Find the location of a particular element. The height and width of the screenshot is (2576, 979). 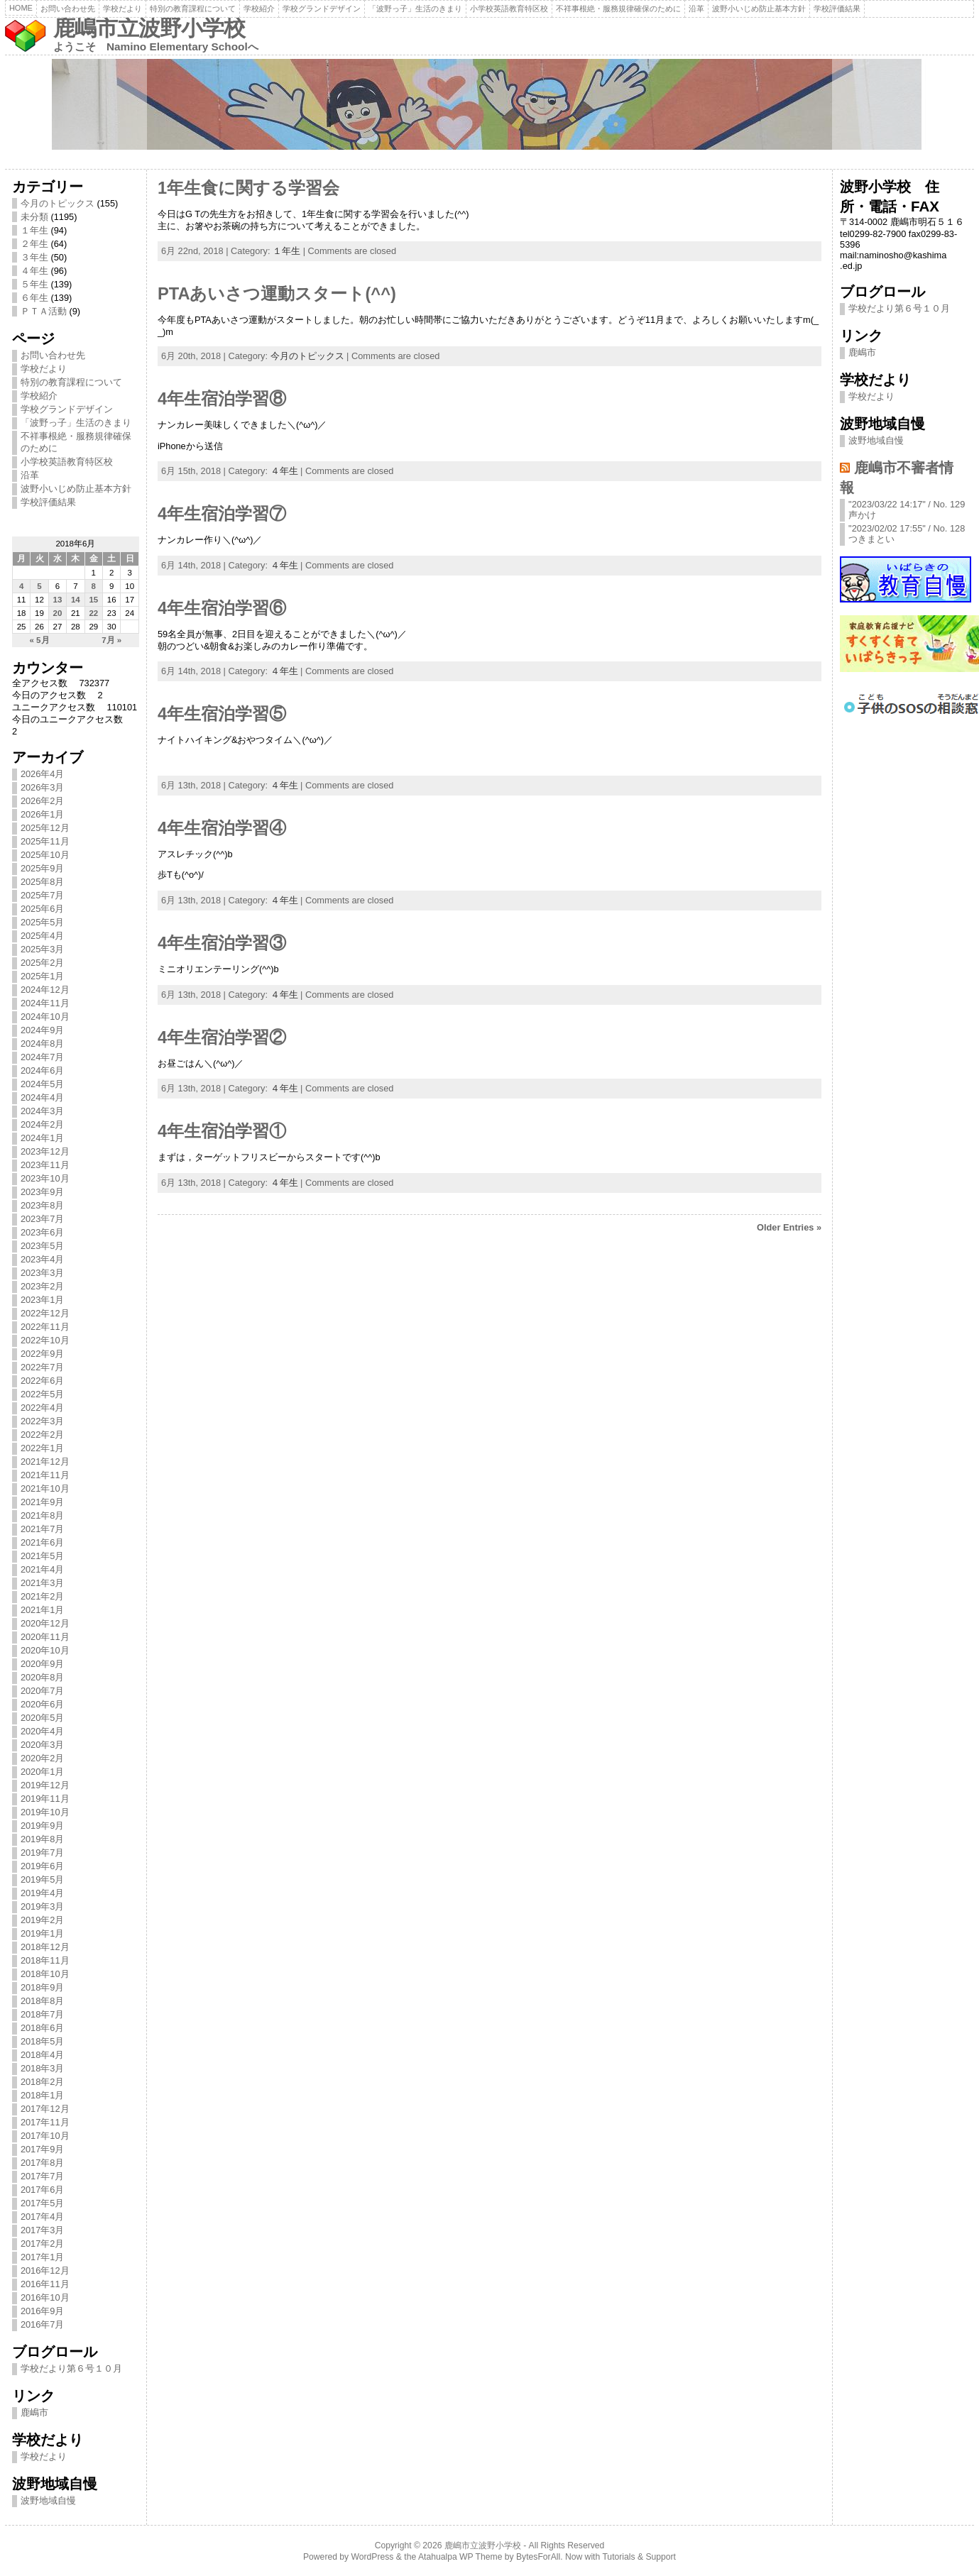

2025年1月 is located at coordinates (43, 976).